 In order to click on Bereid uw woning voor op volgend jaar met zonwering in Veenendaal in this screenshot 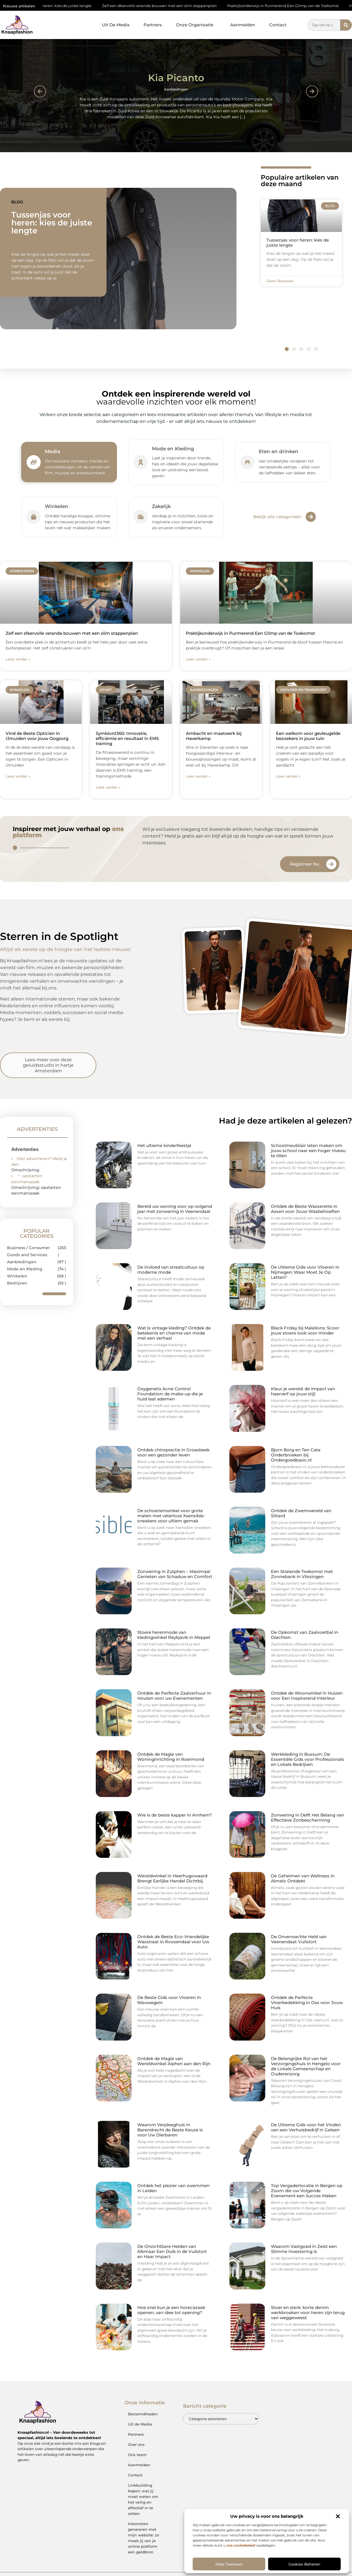, I will do `click(174, 1209)`.